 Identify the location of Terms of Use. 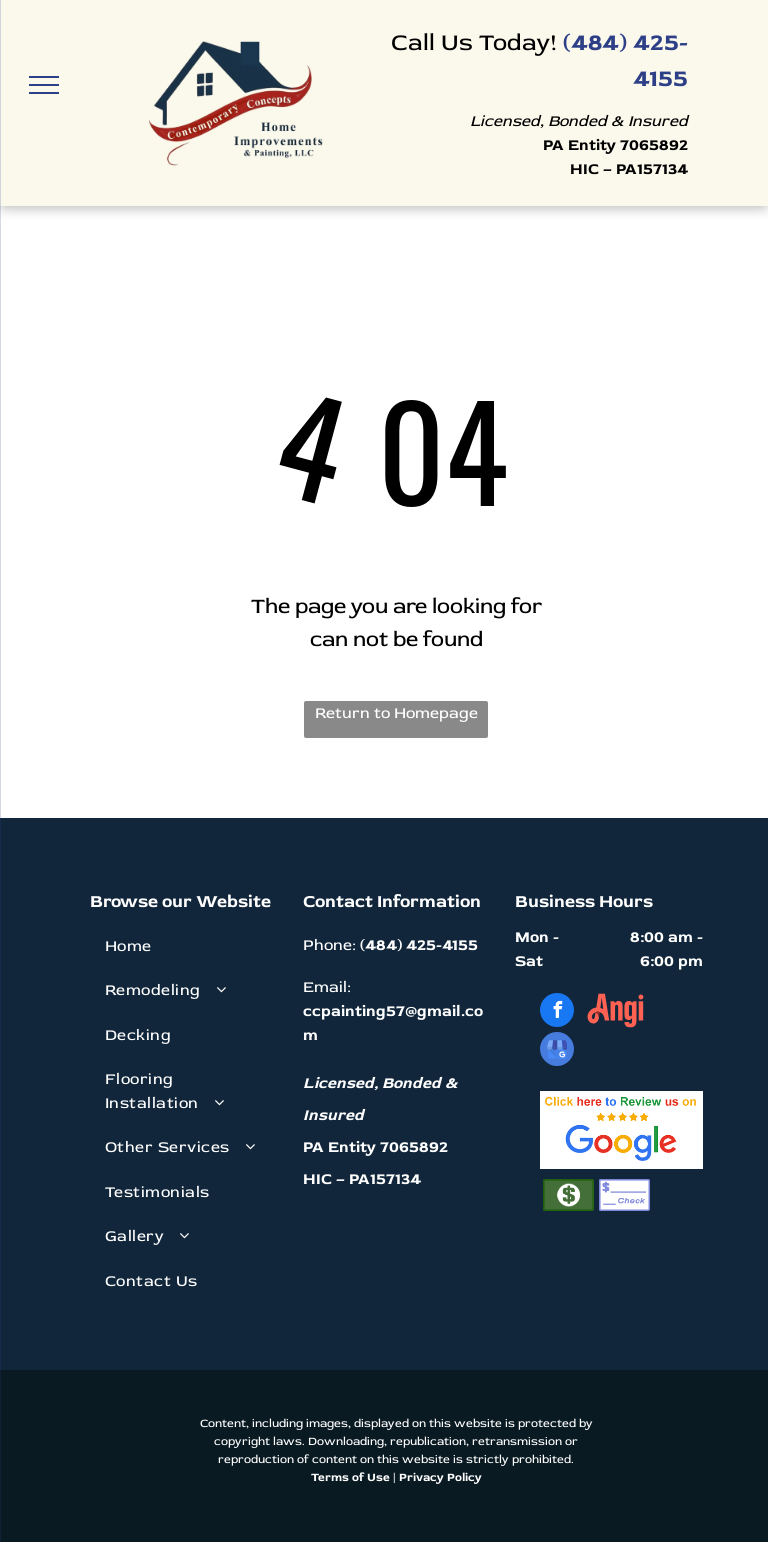
(350, 1477).